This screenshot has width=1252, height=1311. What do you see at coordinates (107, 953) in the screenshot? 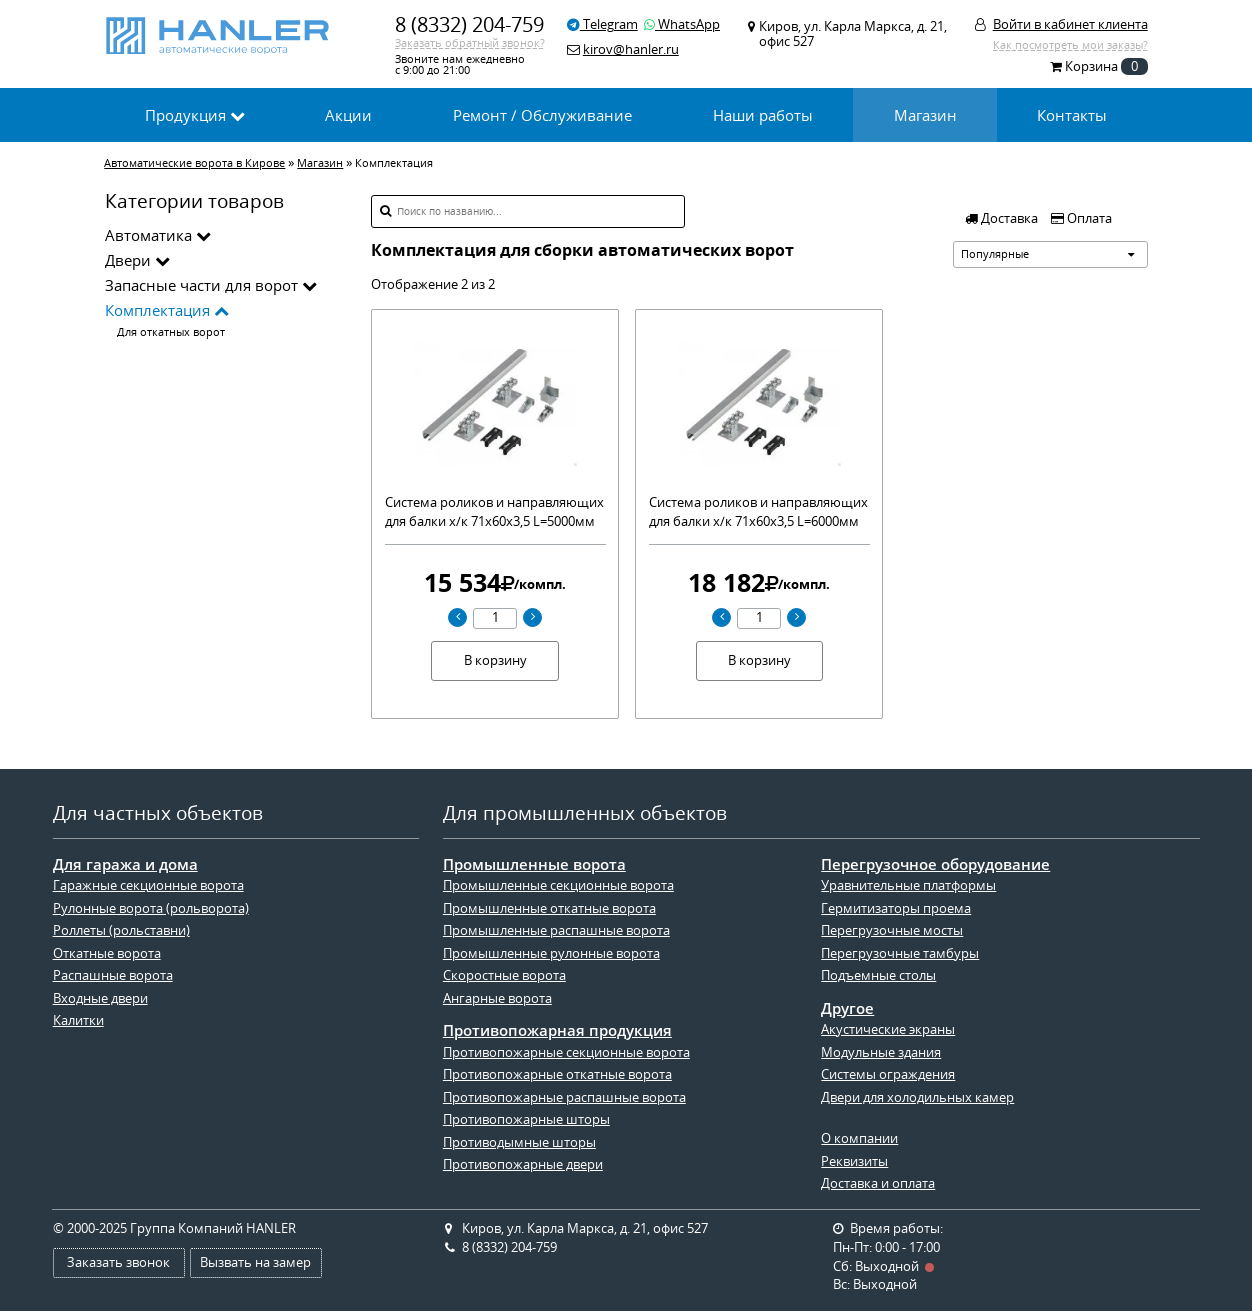
I see `Откатные ворота` at bounding box center [107, 953].